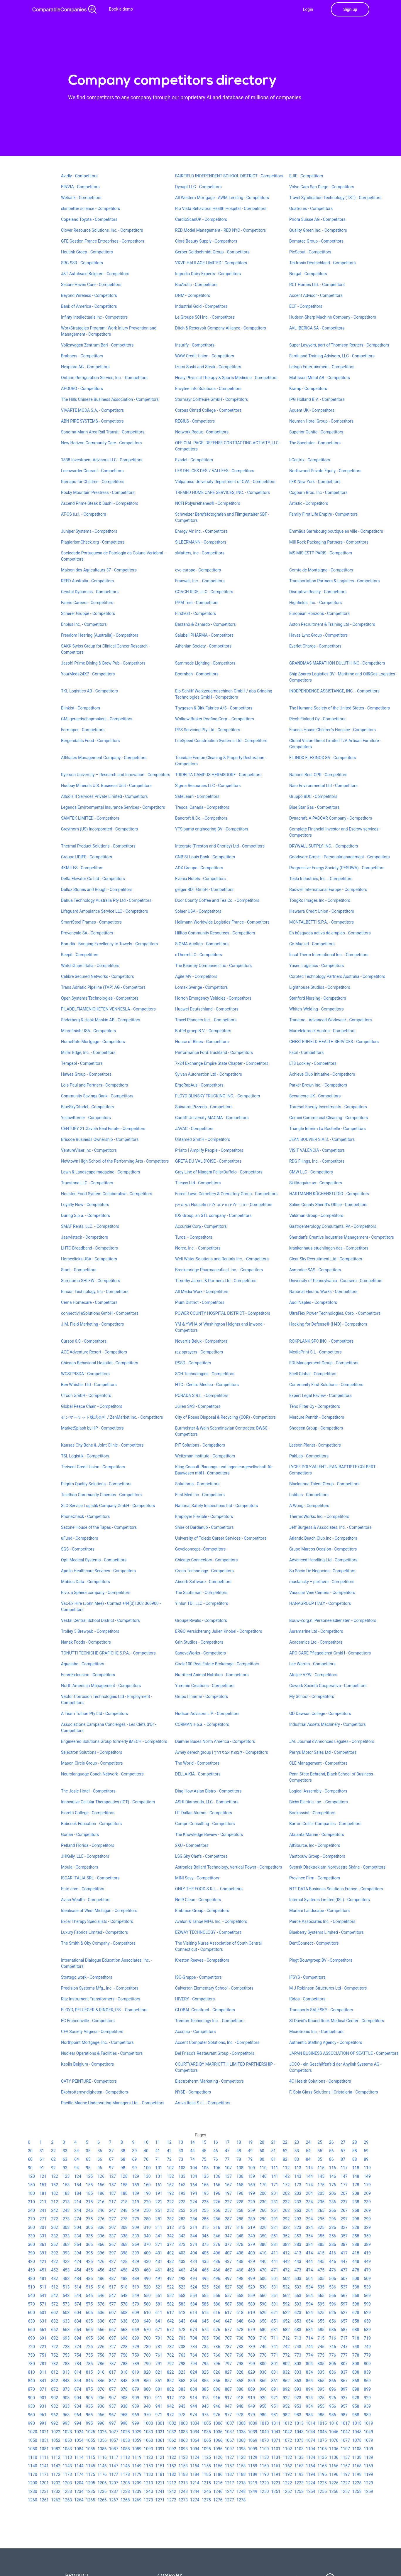  Describe the element at coordinates (321, 2466) in the screenshot. I see `1165` at that location.